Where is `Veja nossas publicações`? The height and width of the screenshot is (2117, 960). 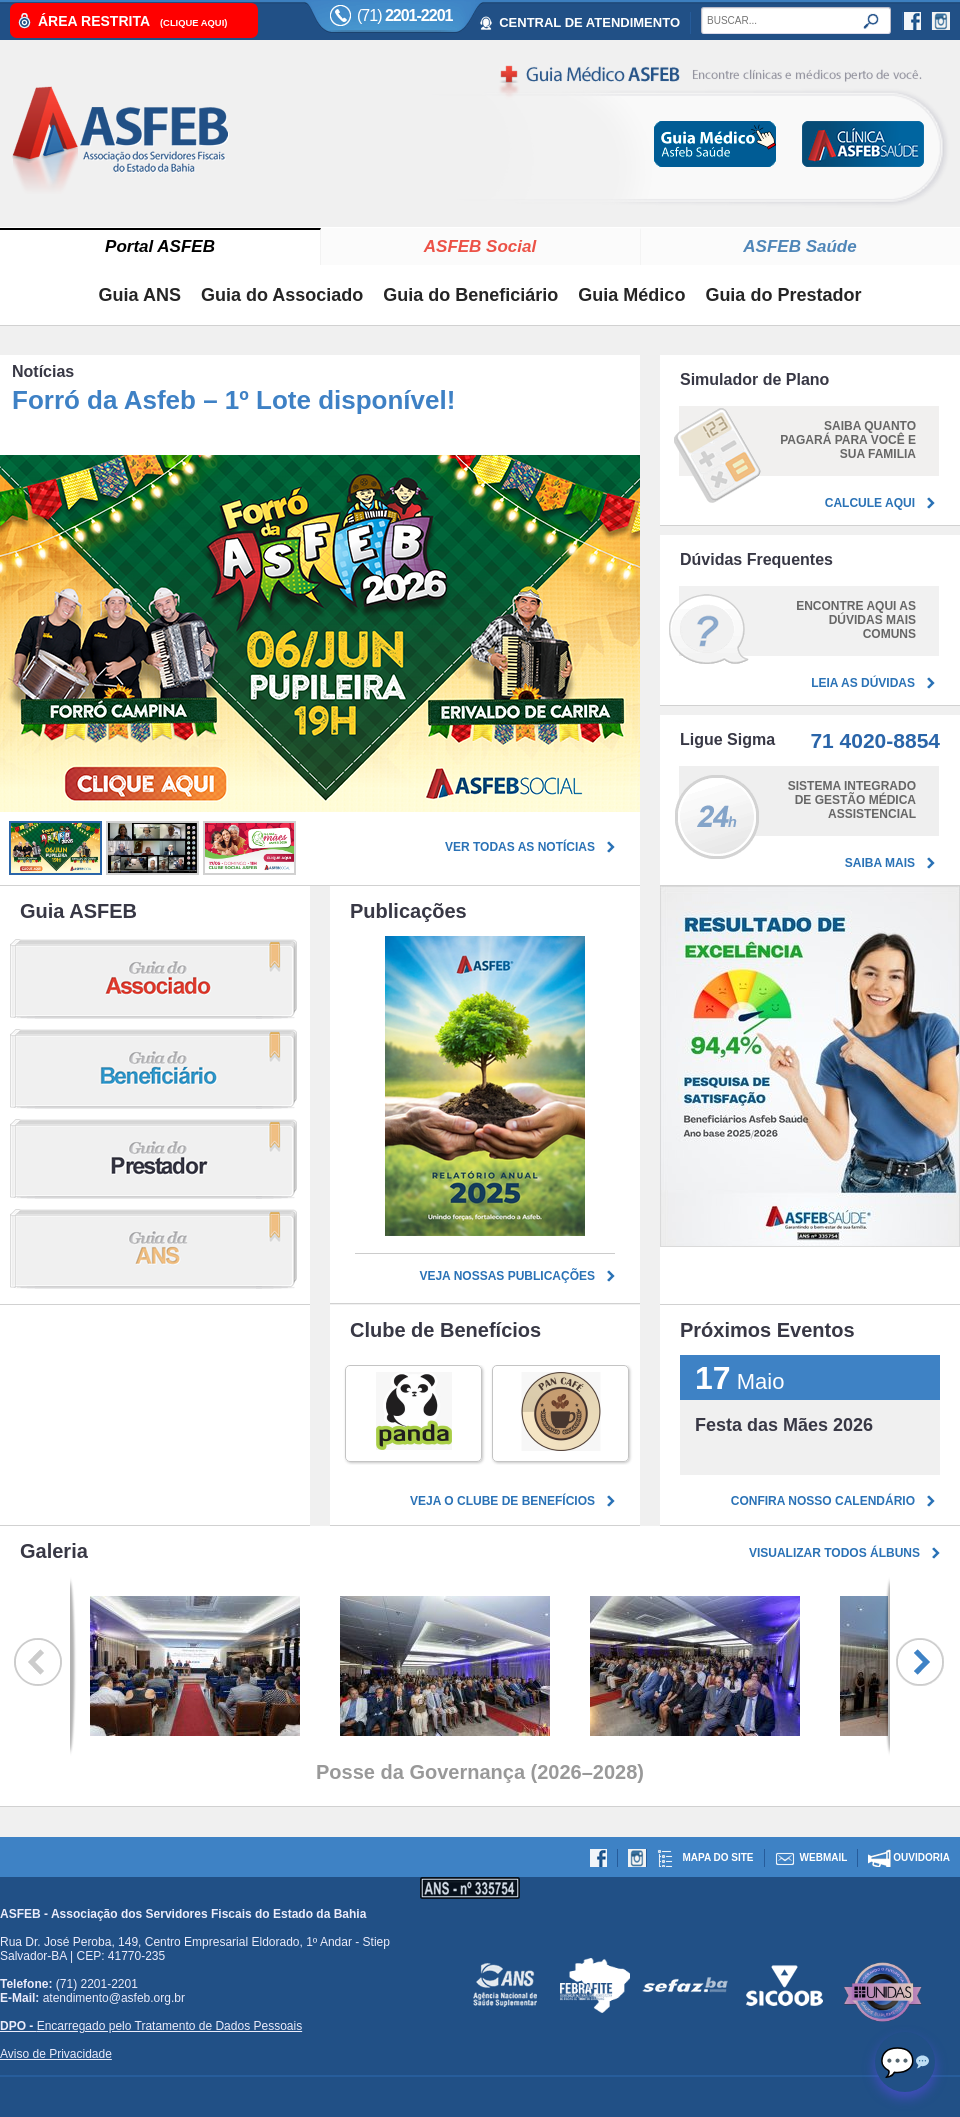 Veja nossas publicações is located at coordinates (507, 1276).